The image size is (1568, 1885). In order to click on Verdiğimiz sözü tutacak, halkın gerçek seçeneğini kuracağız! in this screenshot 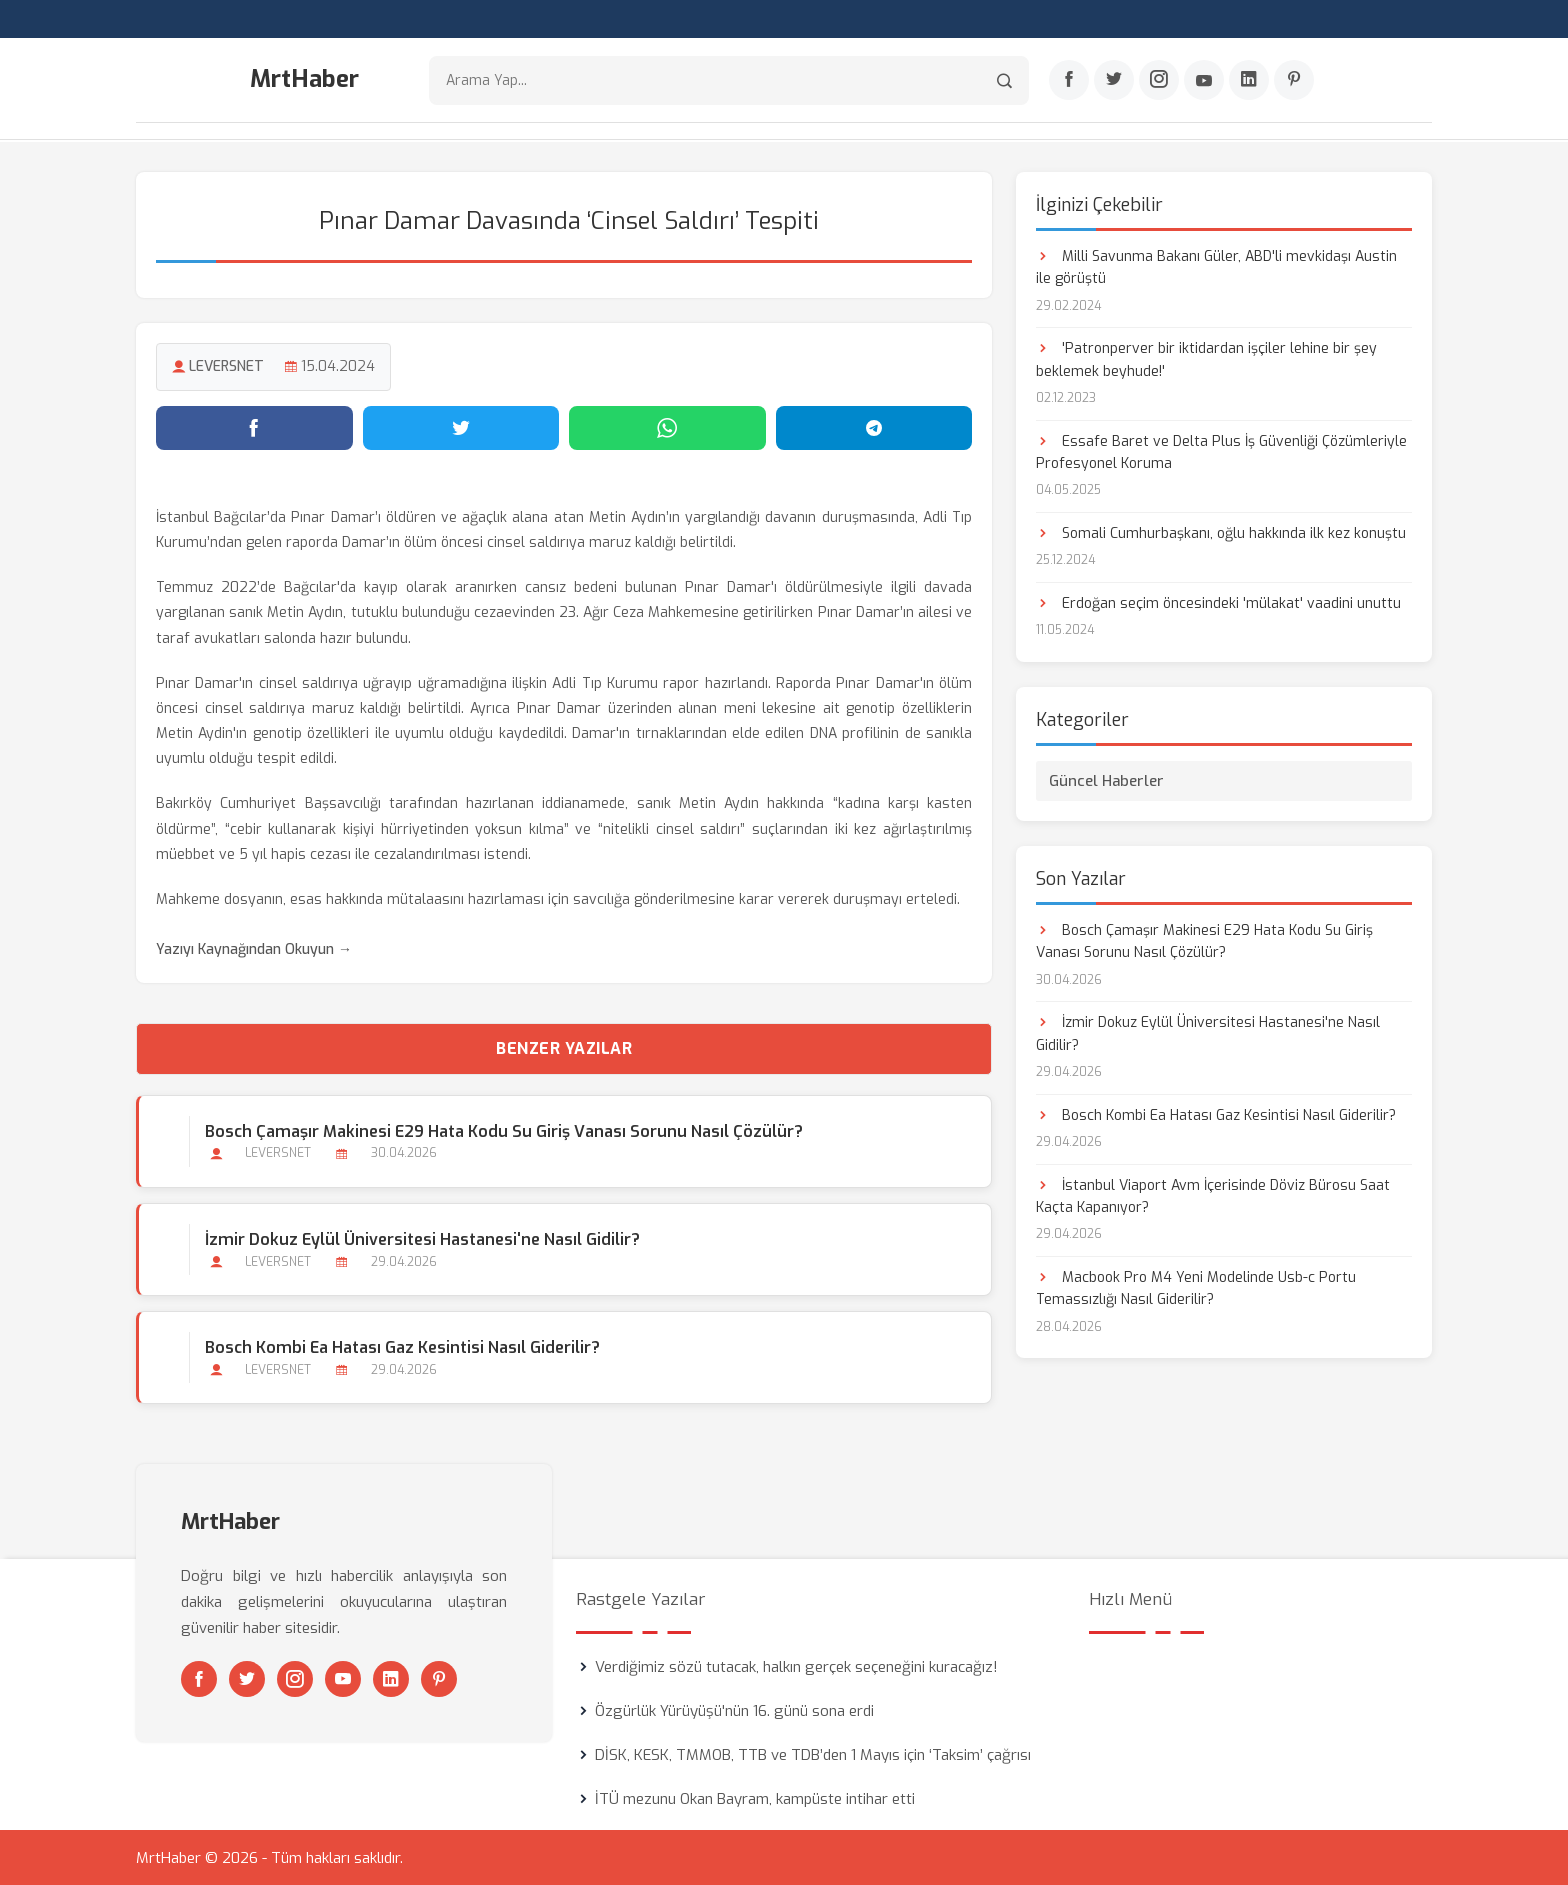, I will do `click(796, 1666)`.